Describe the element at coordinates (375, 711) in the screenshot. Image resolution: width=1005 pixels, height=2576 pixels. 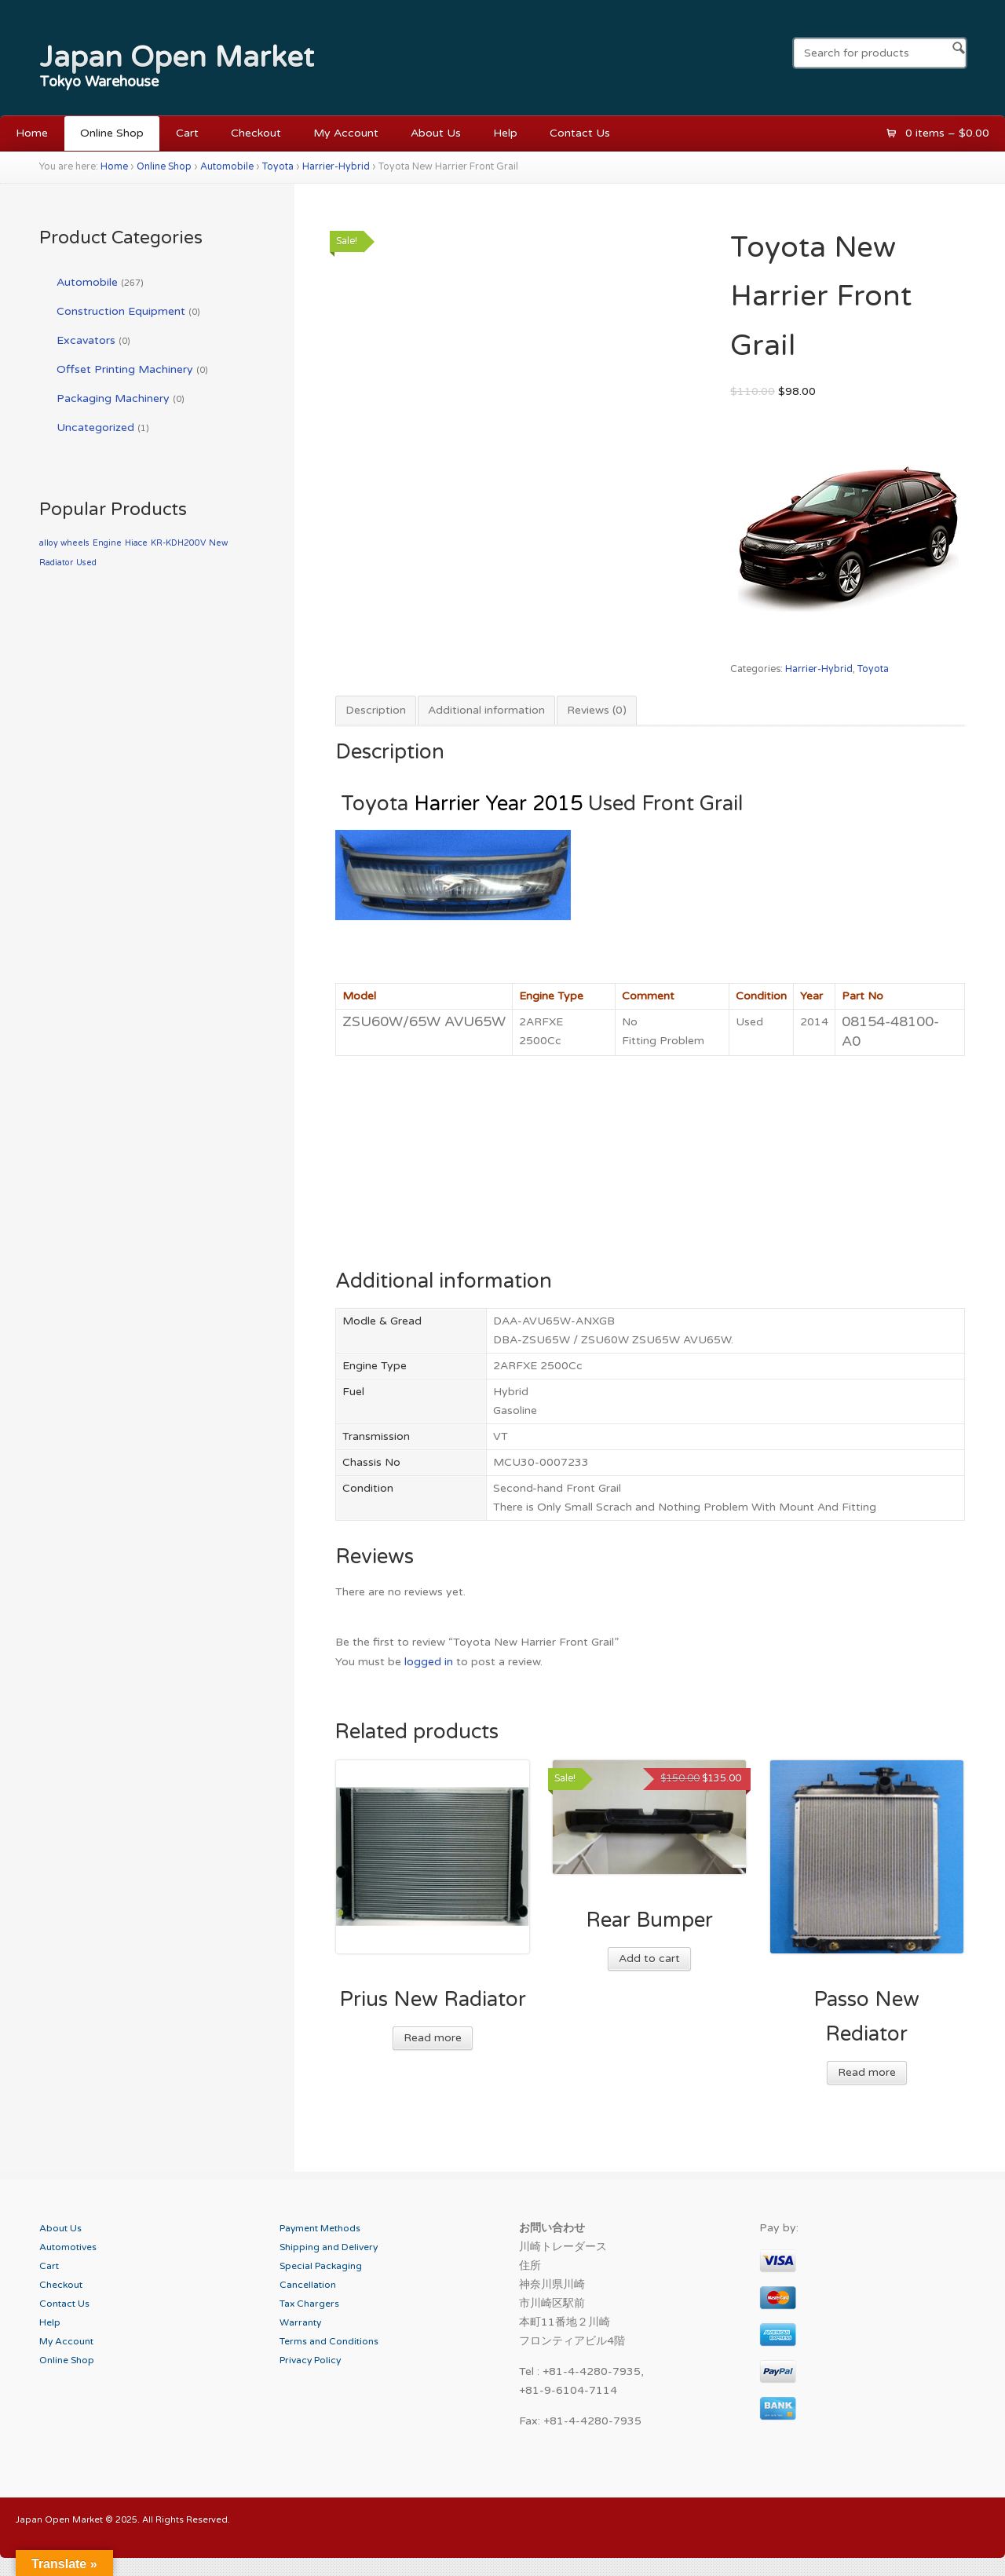
I see `[tab]` at that location.